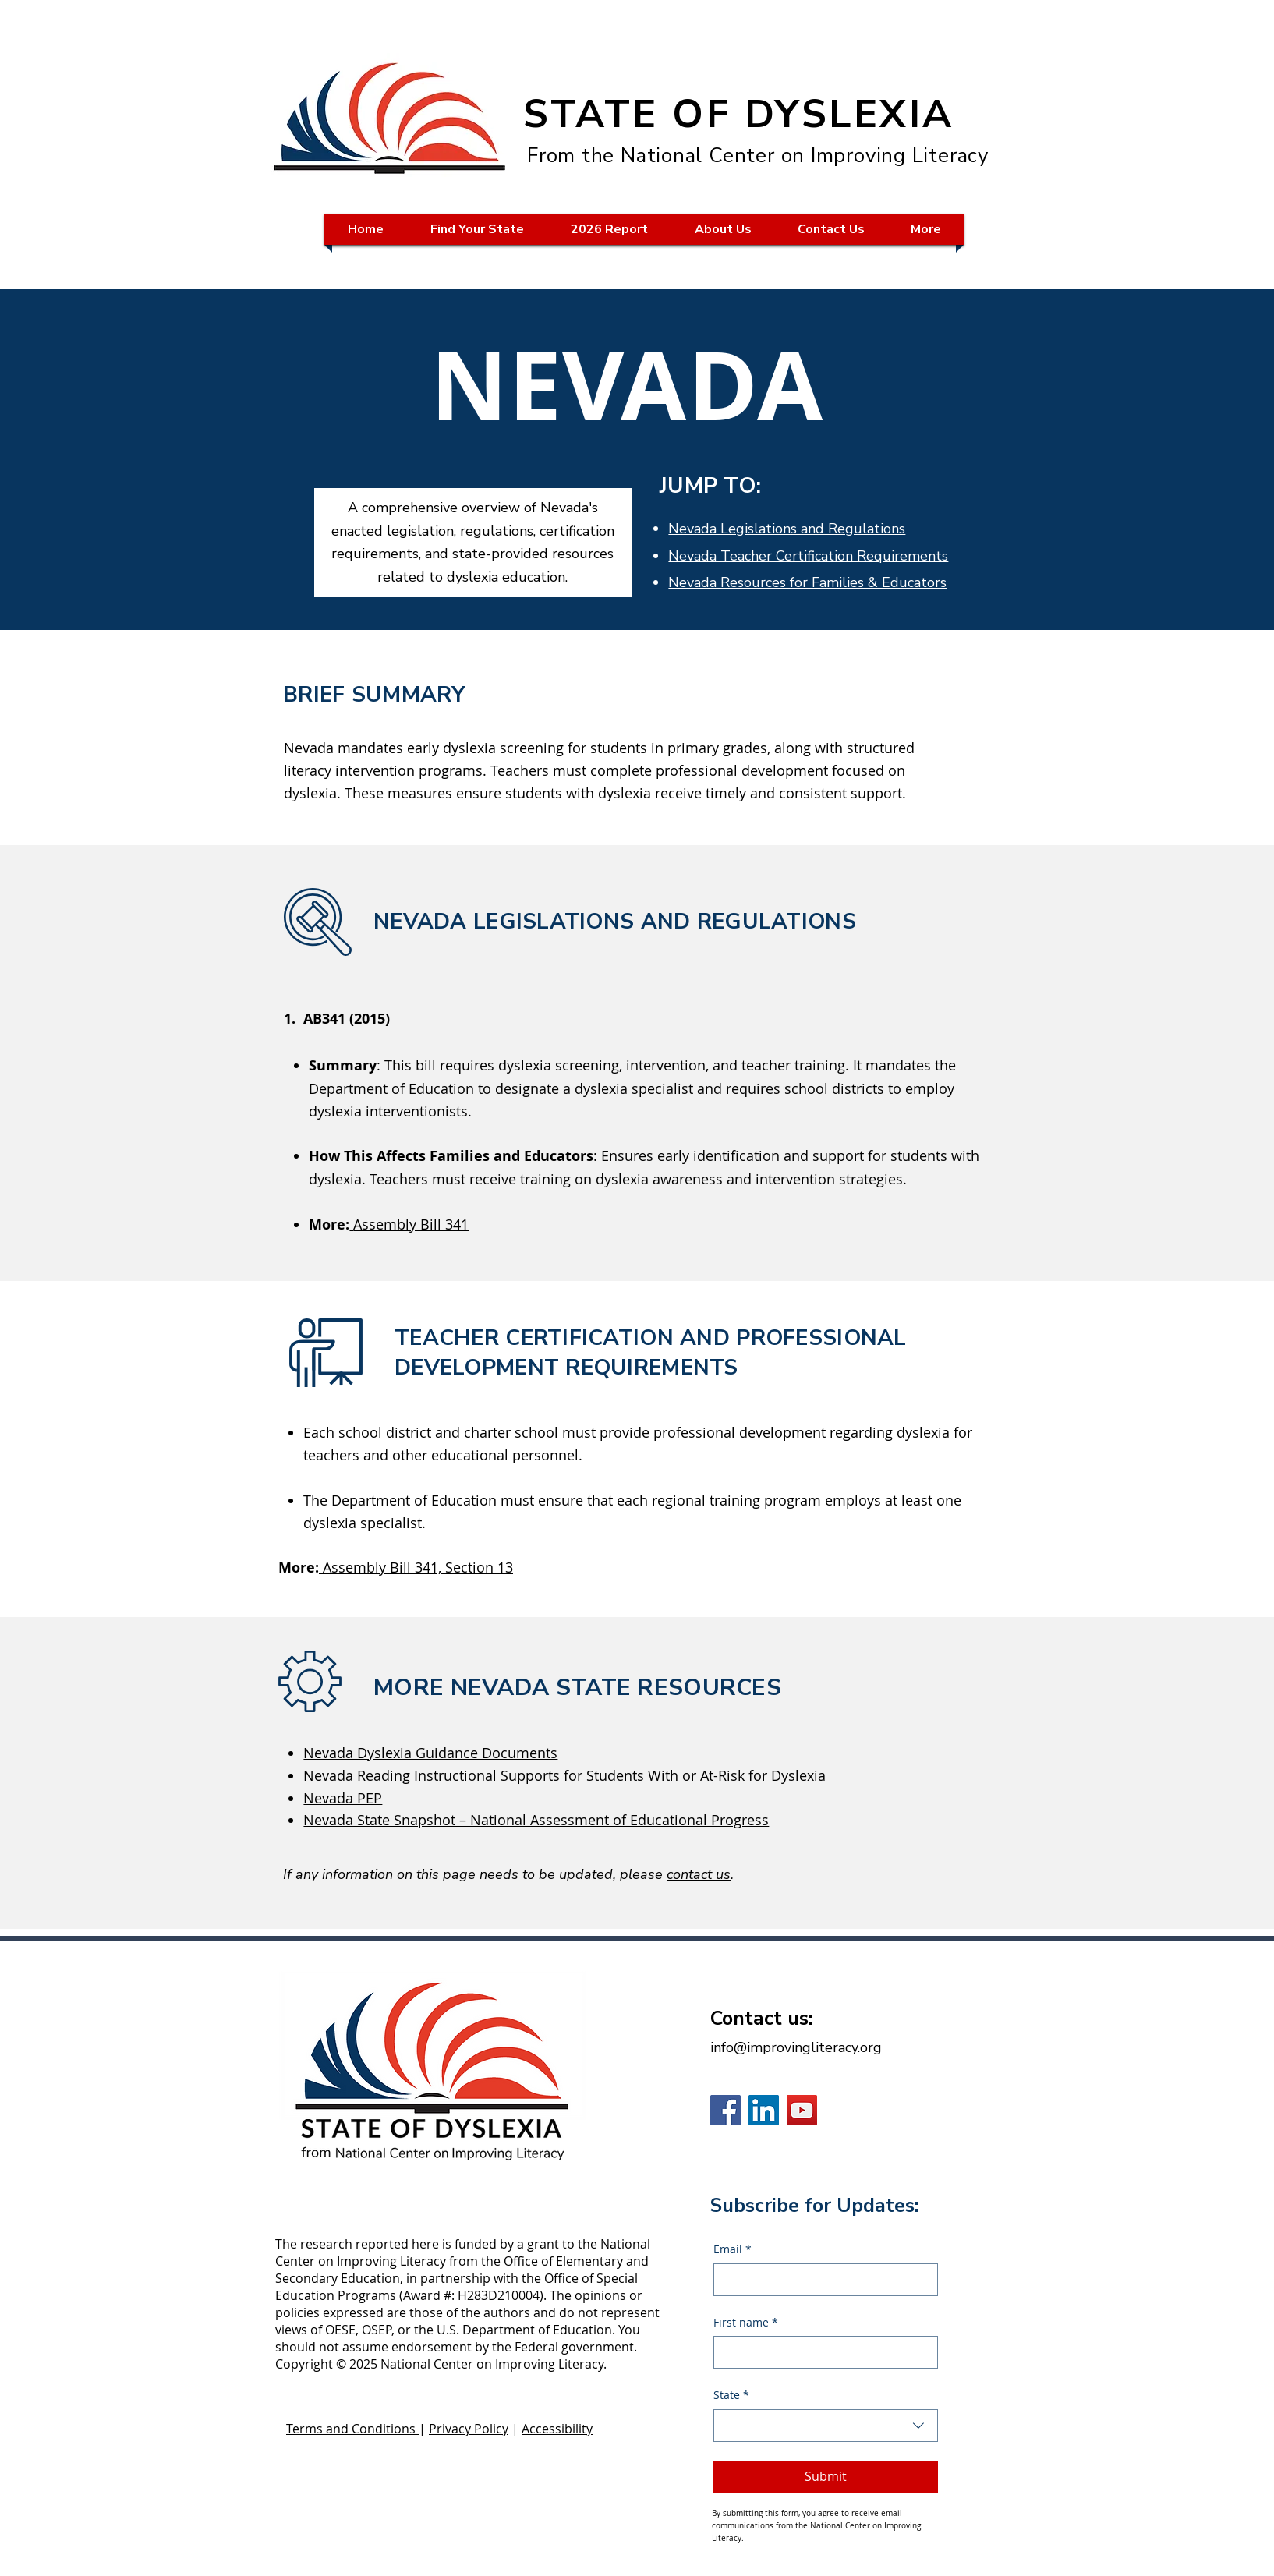  I want to click on Nevada State Snapshot – National Assessment of Educational Progress, so click(536, 1819).